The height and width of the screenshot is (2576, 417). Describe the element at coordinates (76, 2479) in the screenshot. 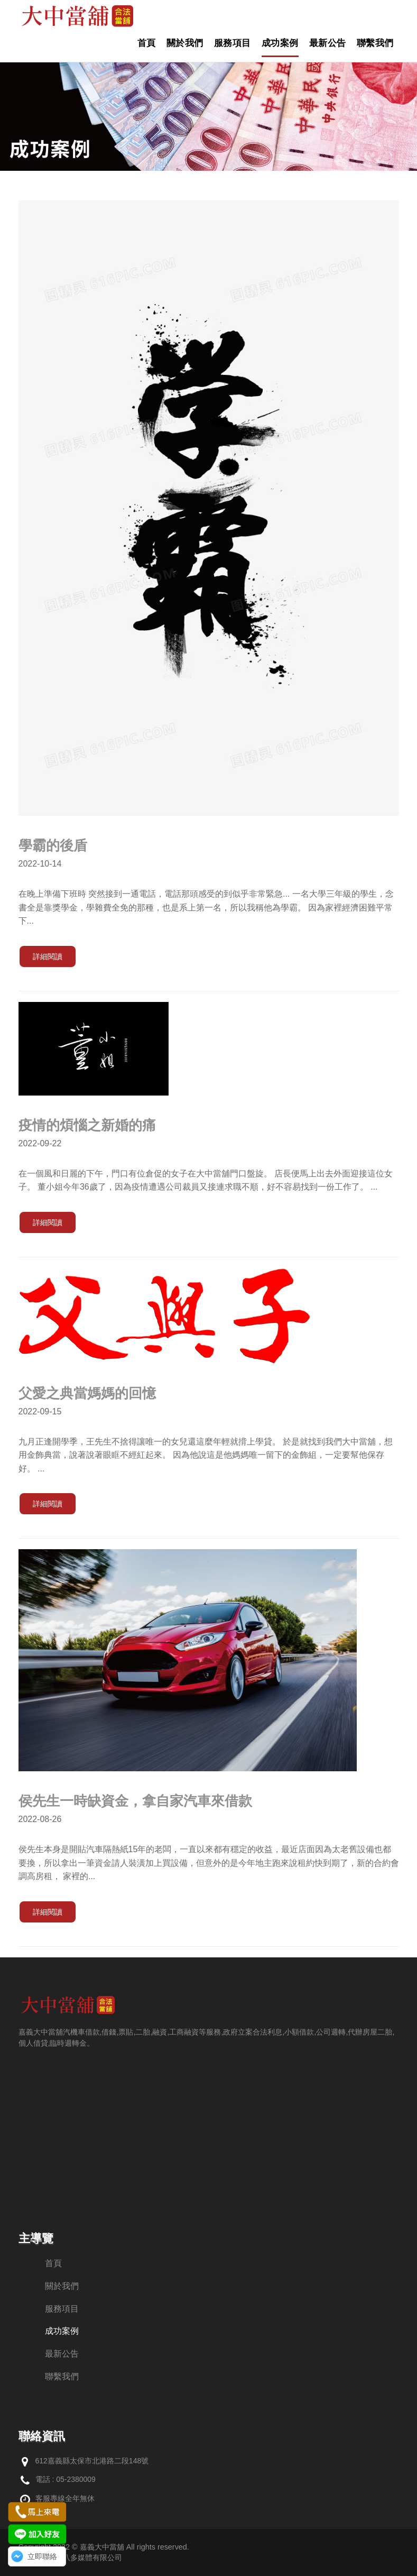

I see `05-2380009` at that location.